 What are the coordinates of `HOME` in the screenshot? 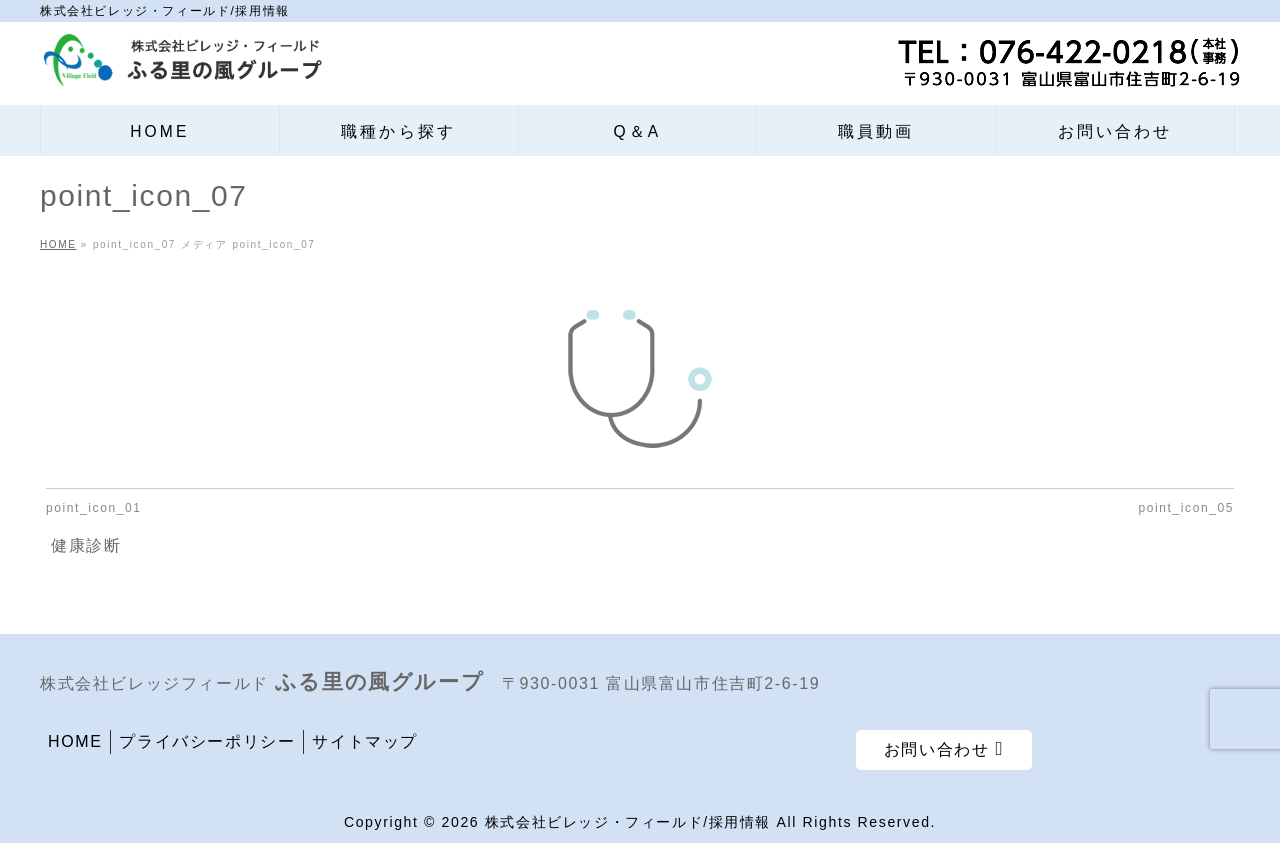 It's located at (75, 741).